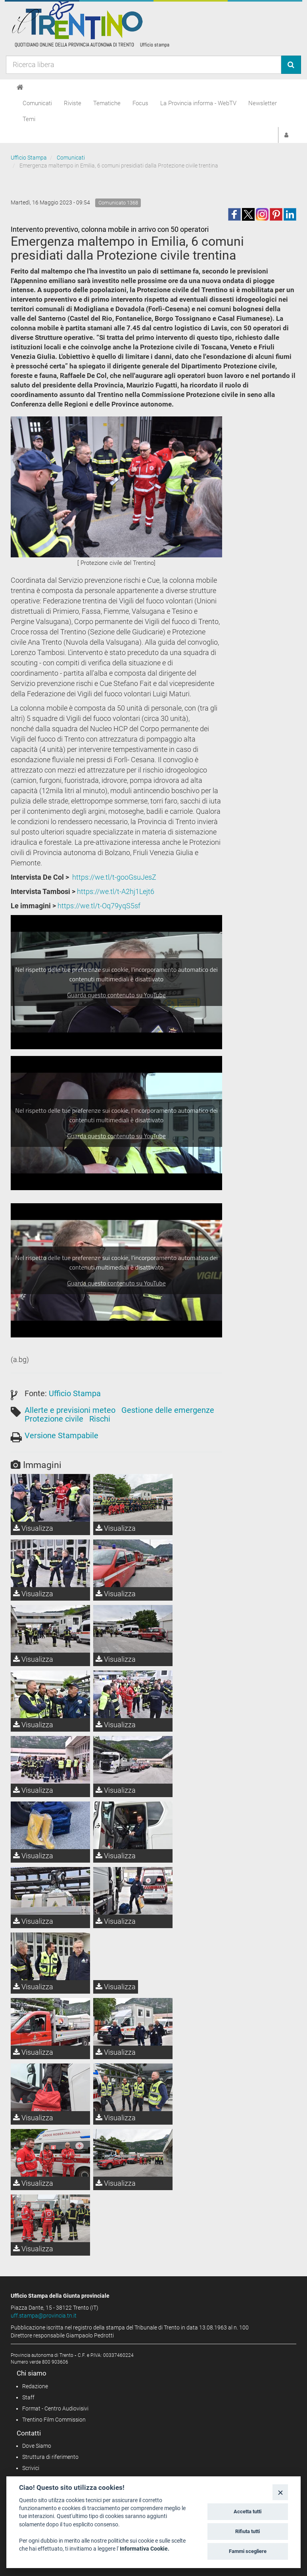  I want to click on Protezione civile, so click(54, 1419).